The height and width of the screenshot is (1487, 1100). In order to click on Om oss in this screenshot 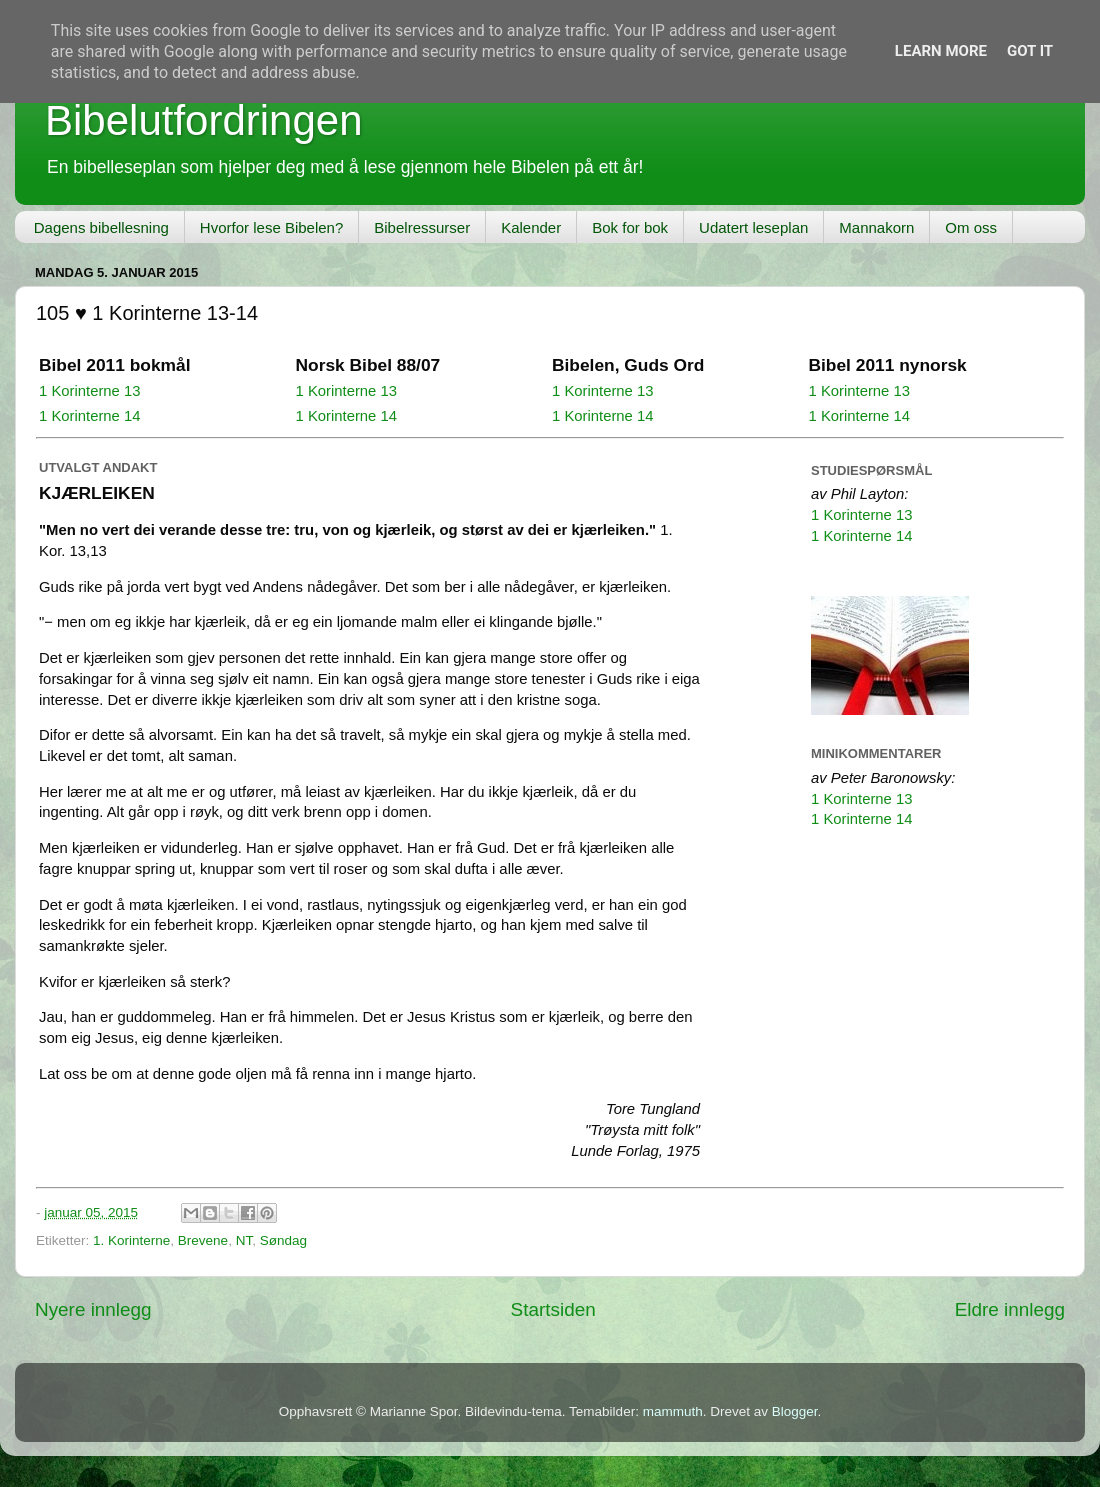, I will do `click(971, 227)`.